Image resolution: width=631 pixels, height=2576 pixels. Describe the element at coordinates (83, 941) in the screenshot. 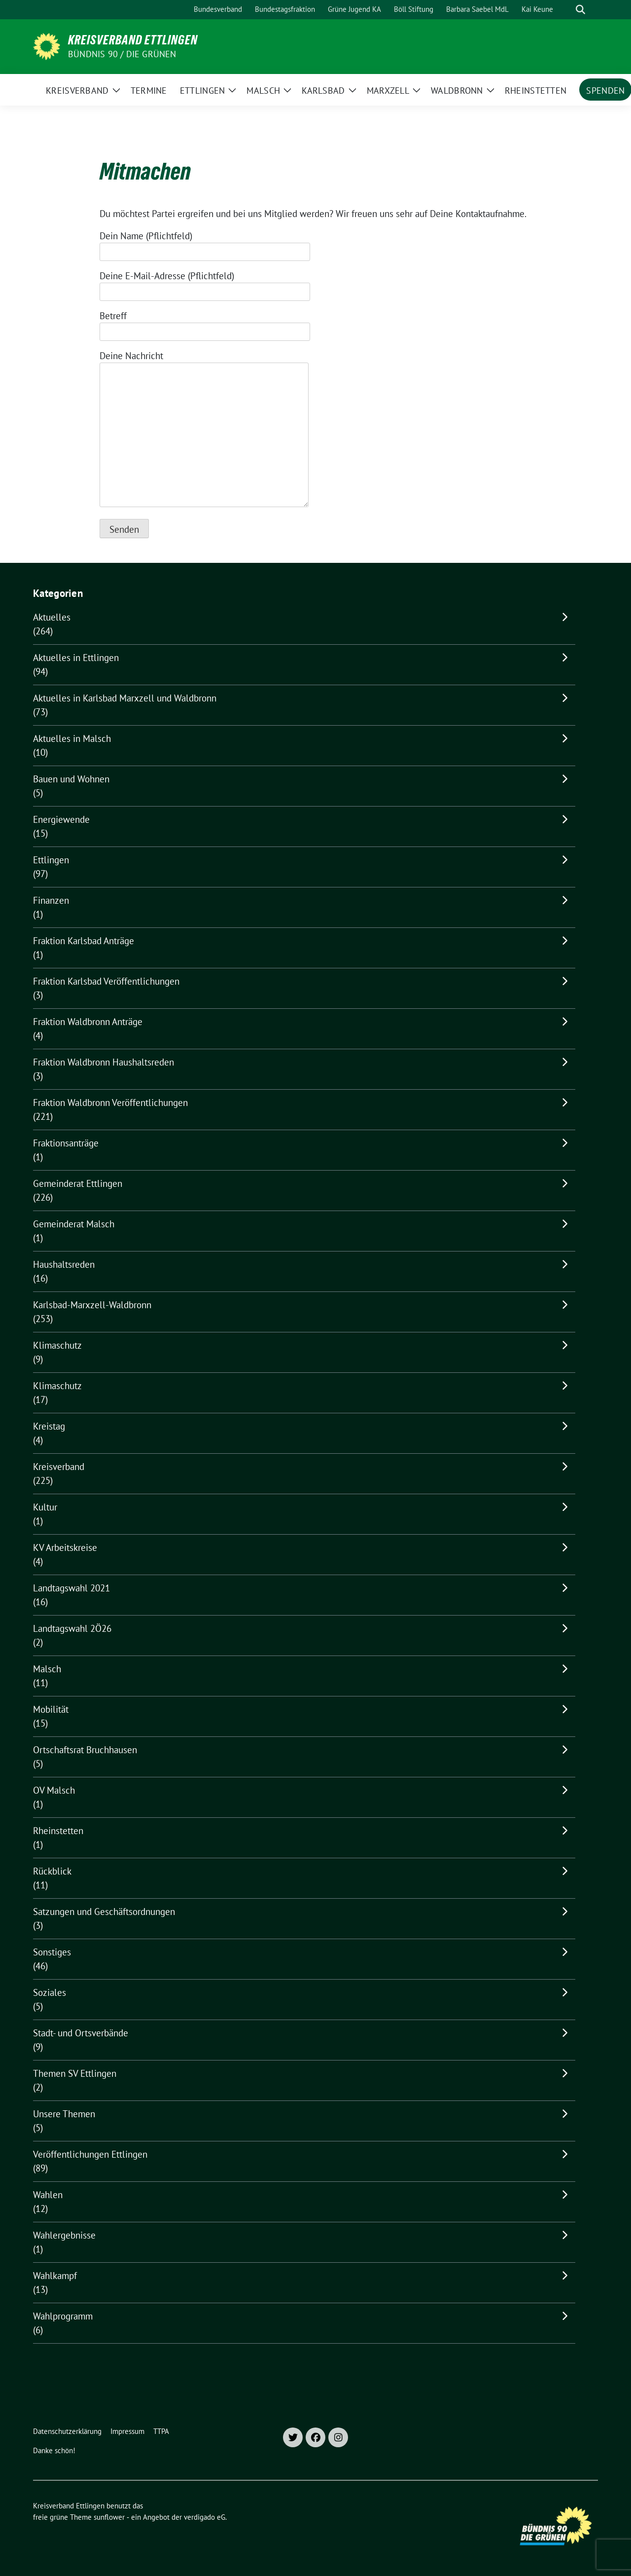

I see `Fraktion Karlsbad Anträge` at that location.